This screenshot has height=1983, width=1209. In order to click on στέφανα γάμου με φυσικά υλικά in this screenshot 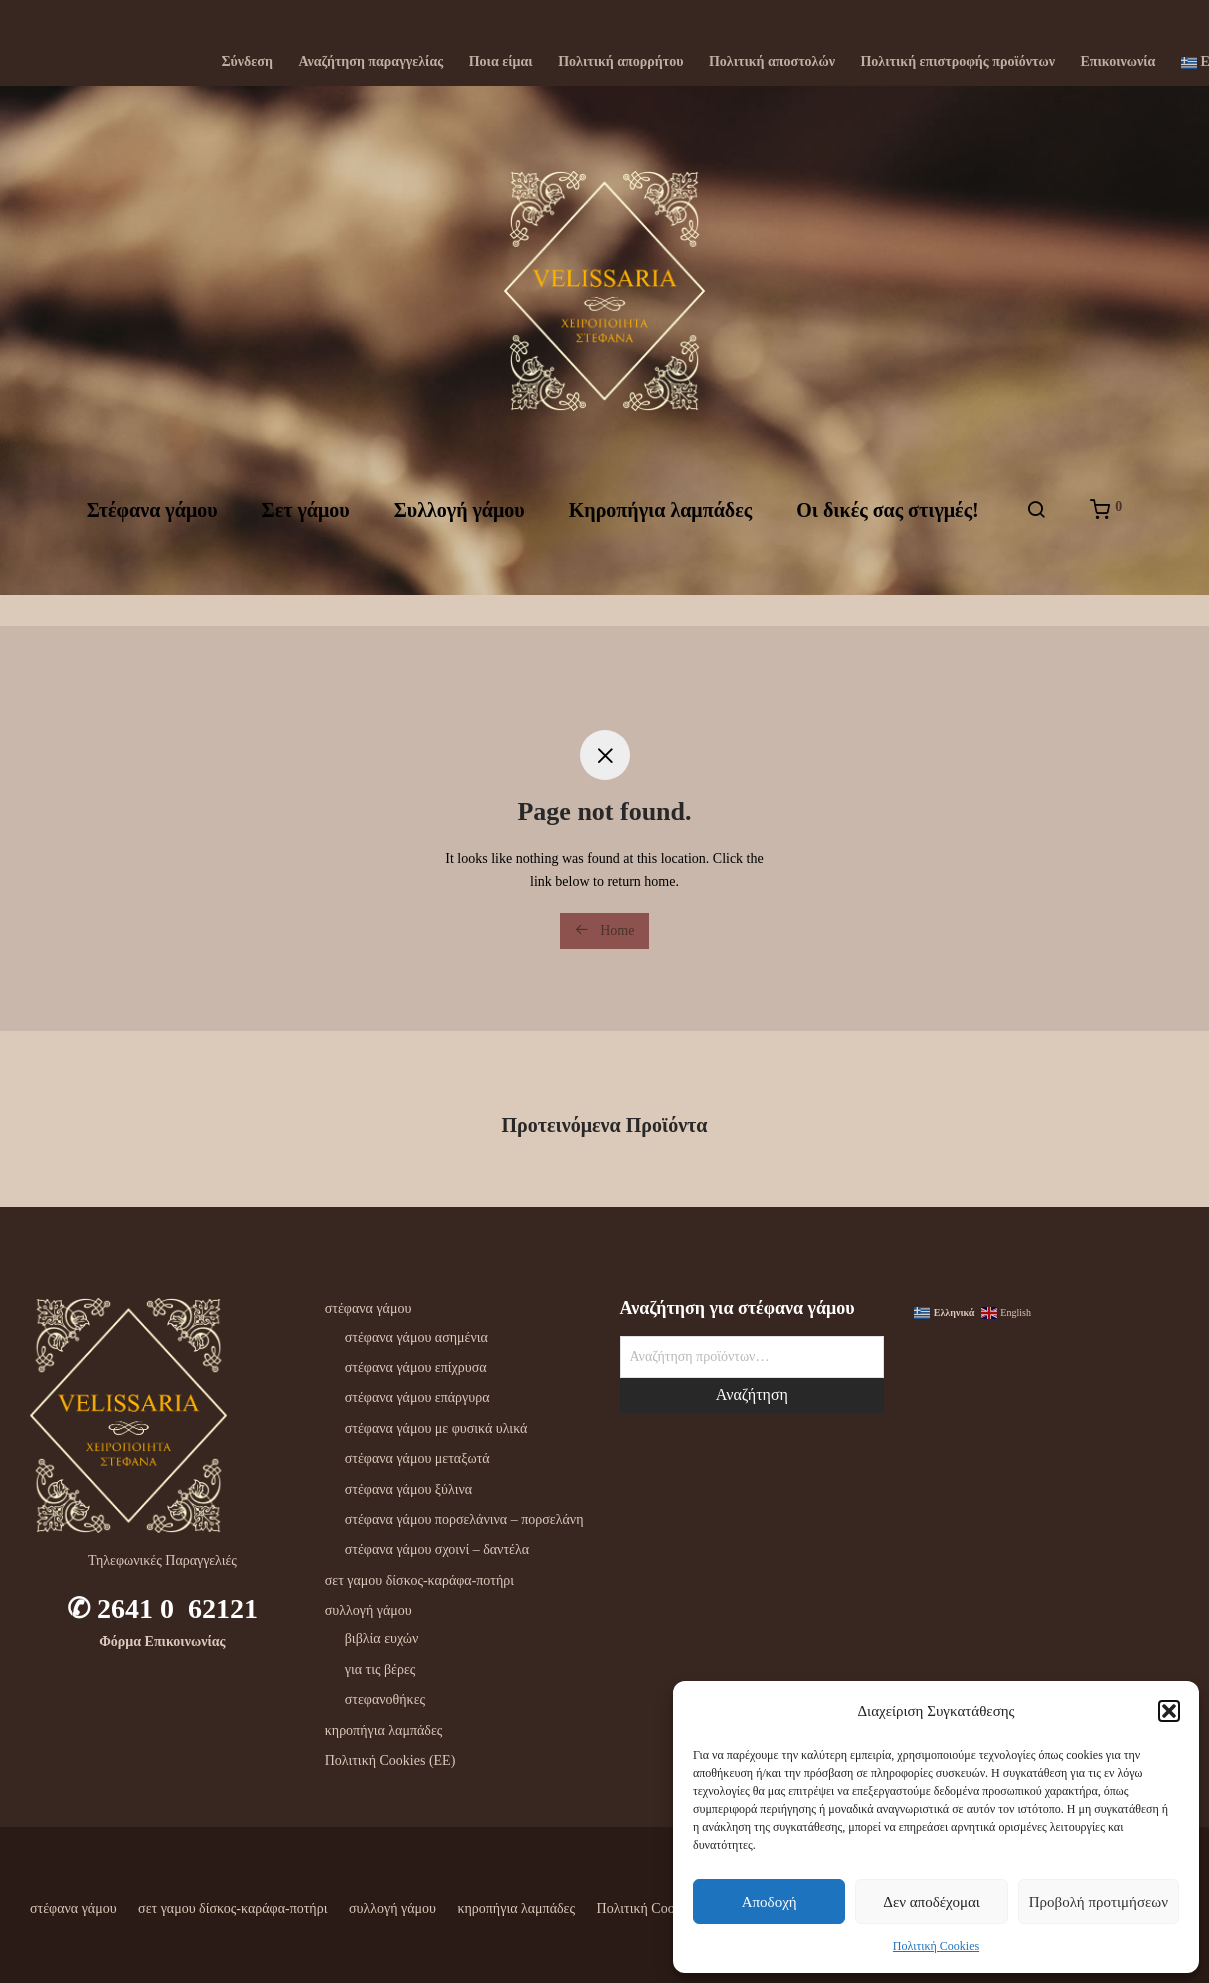, I will do `click(436, 1428)`.